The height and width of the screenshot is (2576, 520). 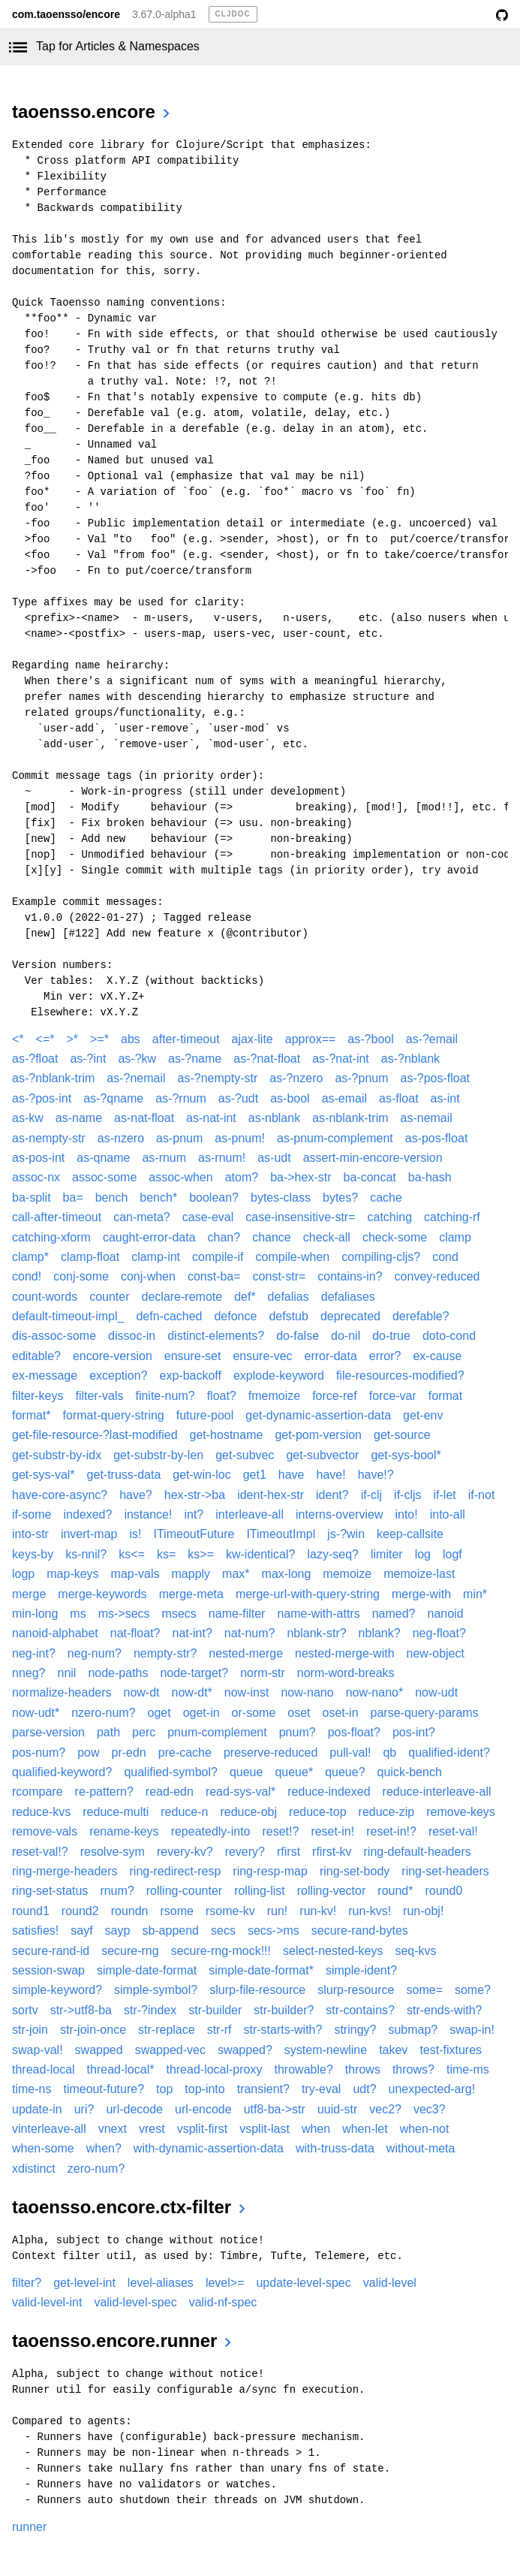 What do you see at coordinates (230, 1911) in the screenshot?
I see `rsome-kv` at bounding box center [230, 1911].